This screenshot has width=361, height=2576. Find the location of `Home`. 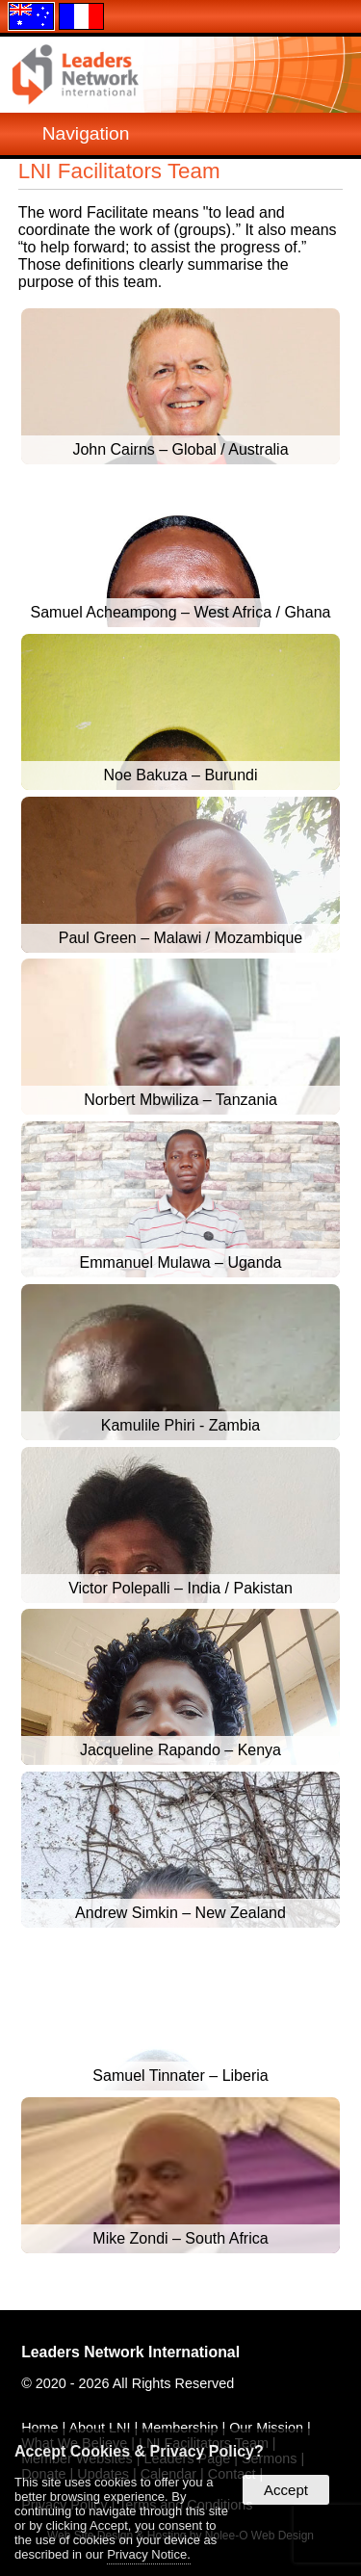

Home is located at coordinates (39, 2427).